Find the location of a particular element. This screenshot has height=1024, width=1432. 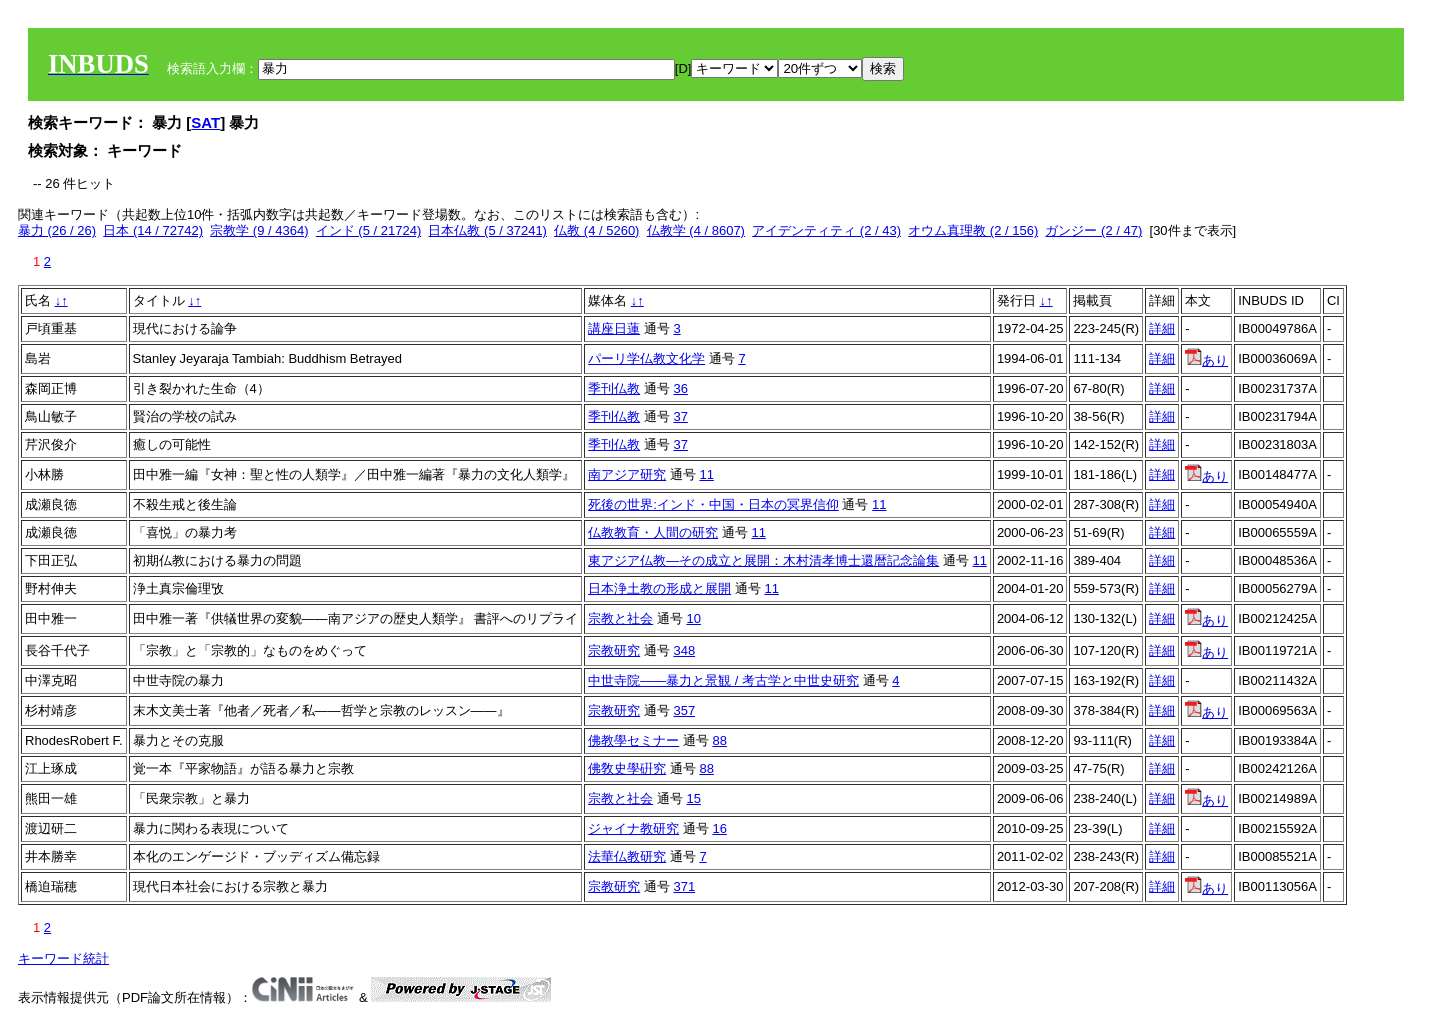

東アジア仏教―その成立と展開：木村清孝博士還暦記念論集 is located at coordinates (763, 560).